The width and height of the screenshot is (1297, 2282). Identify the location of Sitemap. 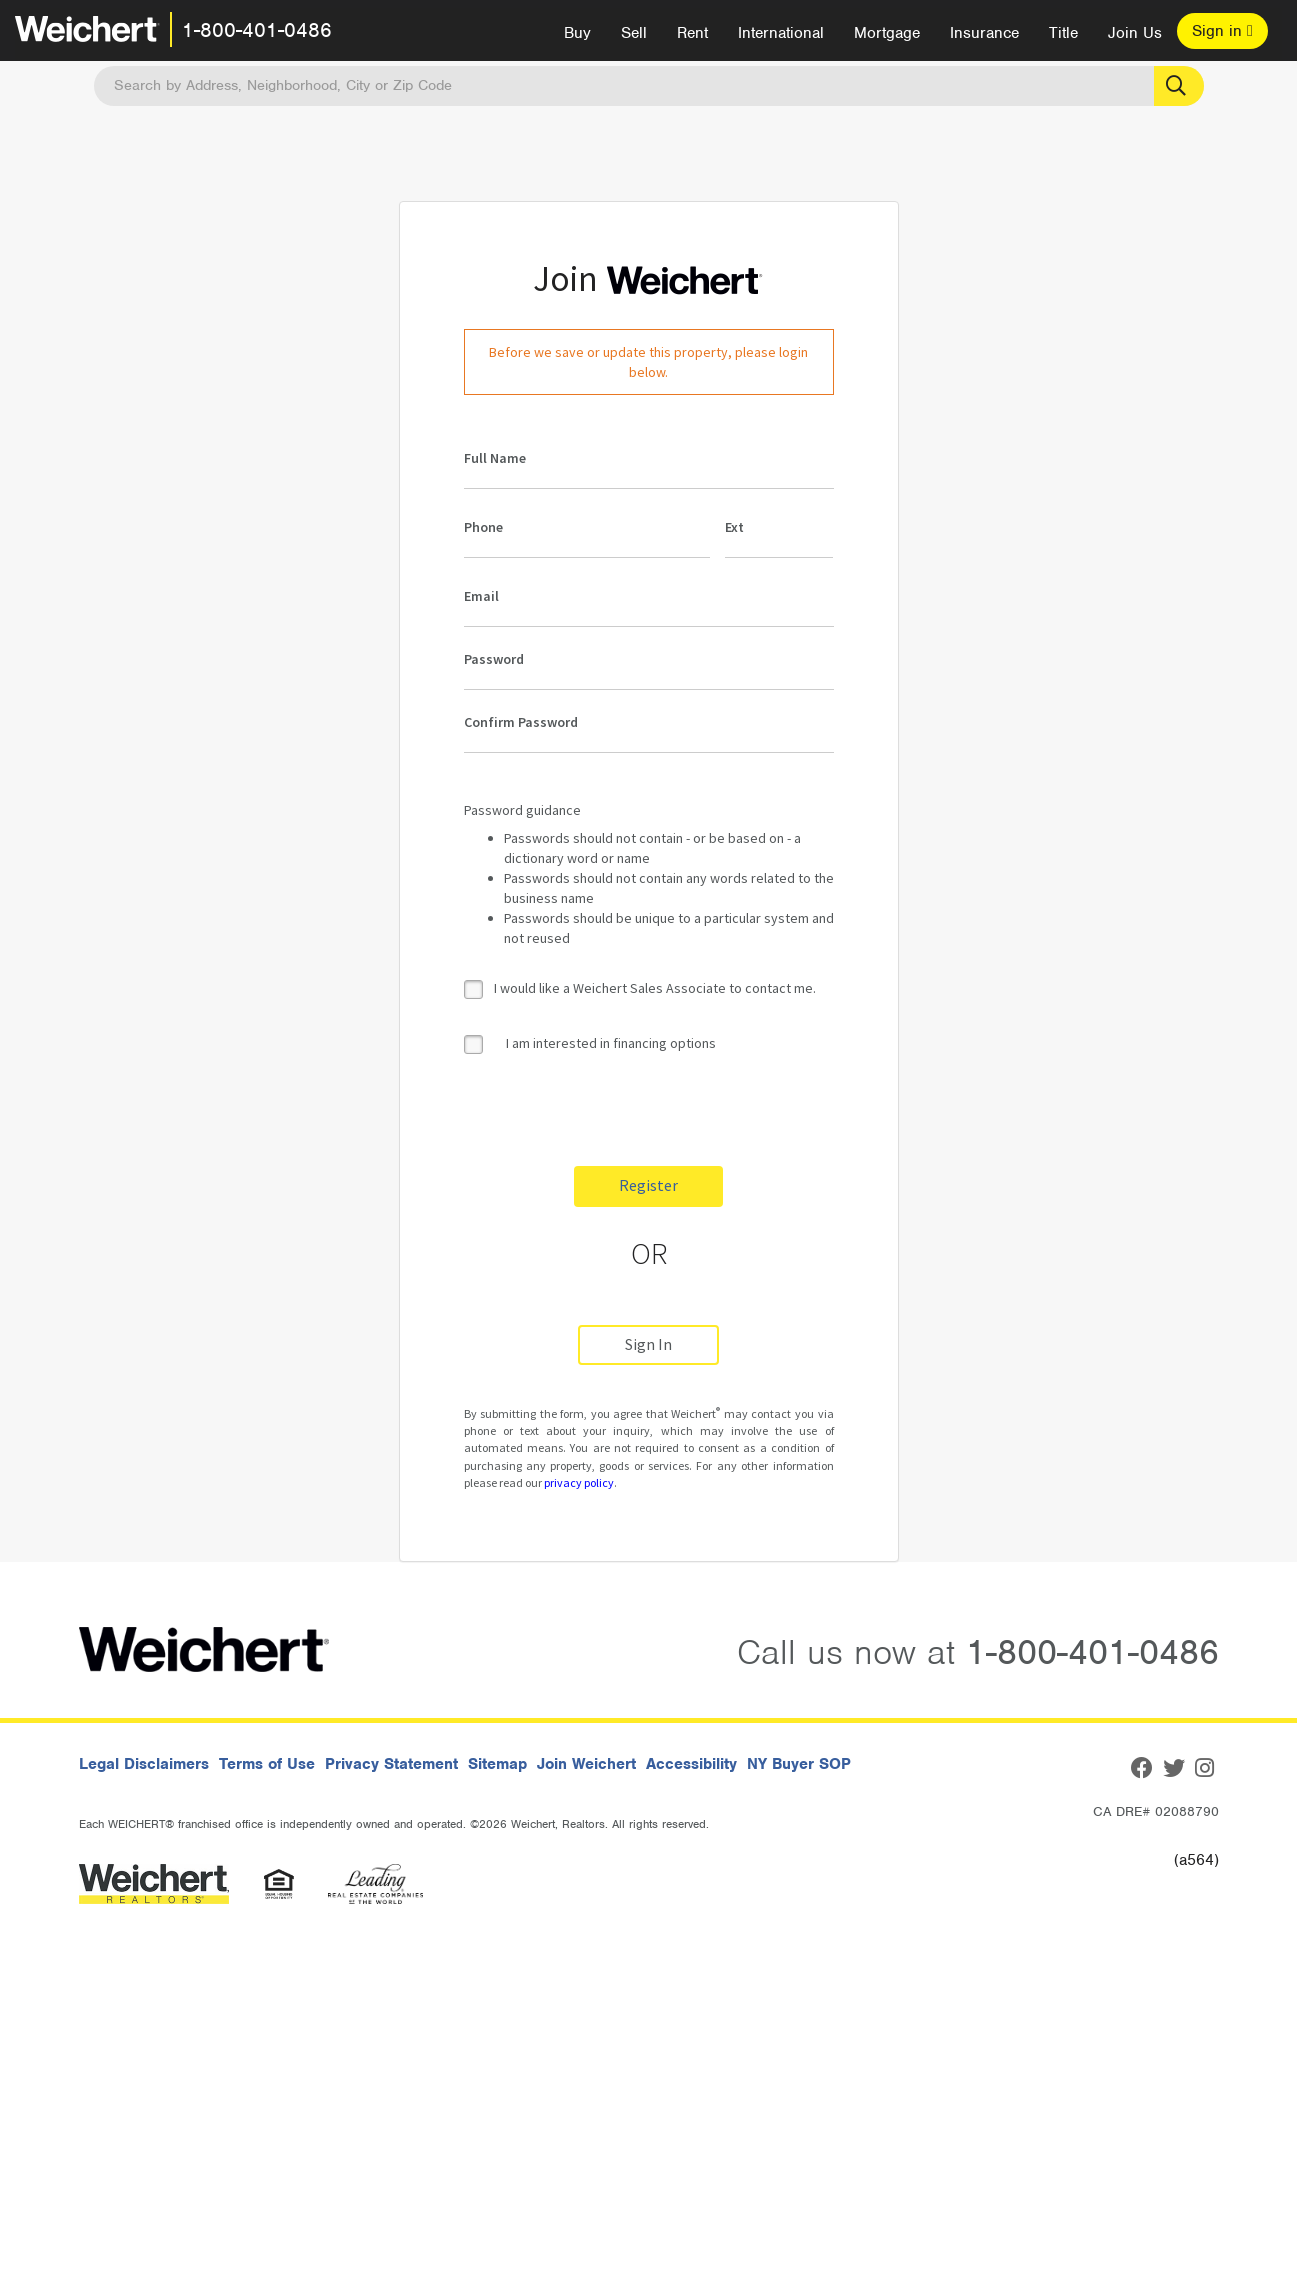
(497, 1764).